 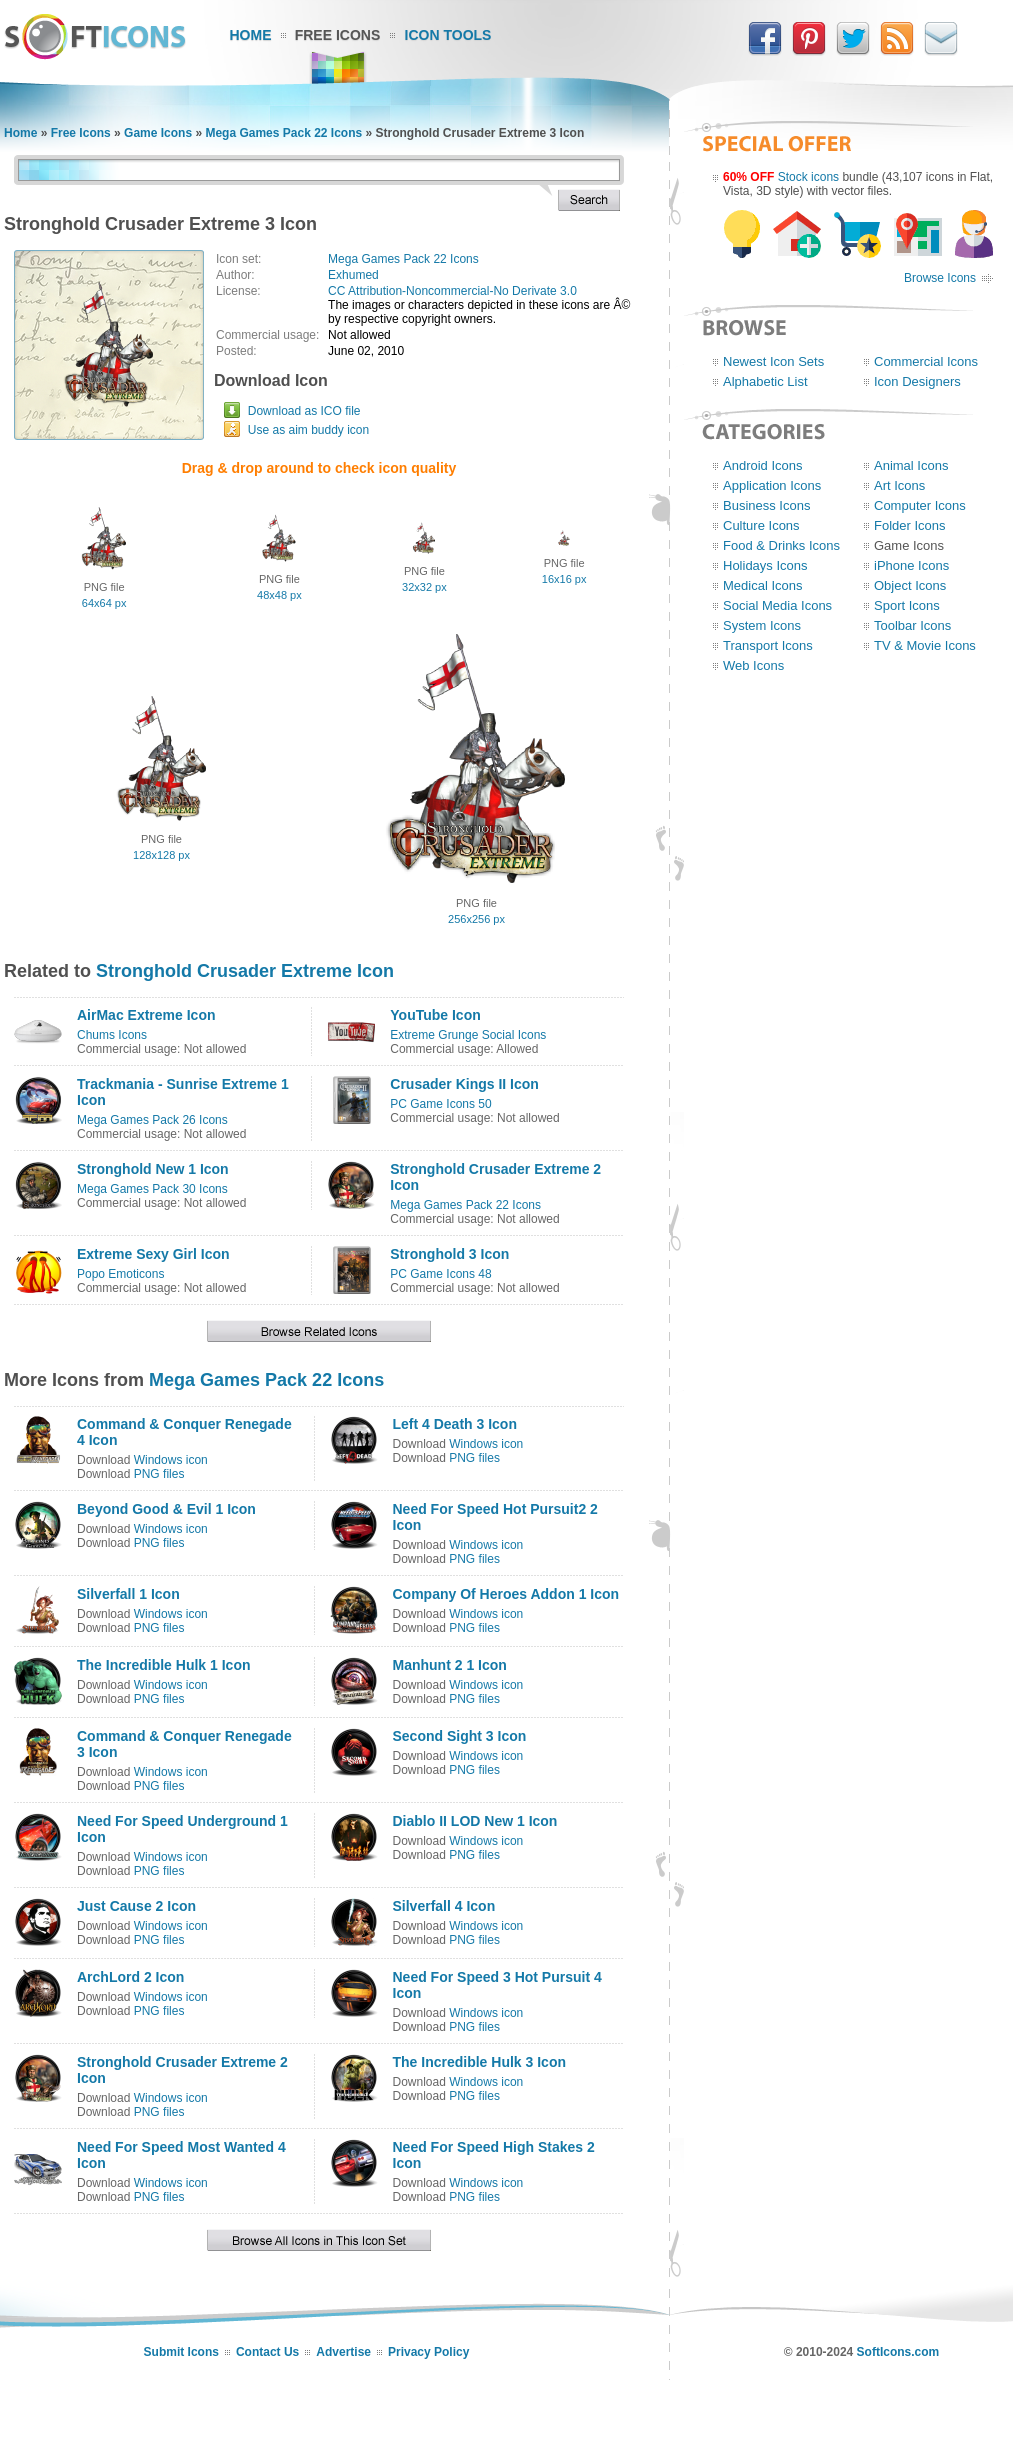 I want to click on The Incredible Hulk 1 Icon, so click(x=163, y=1665).